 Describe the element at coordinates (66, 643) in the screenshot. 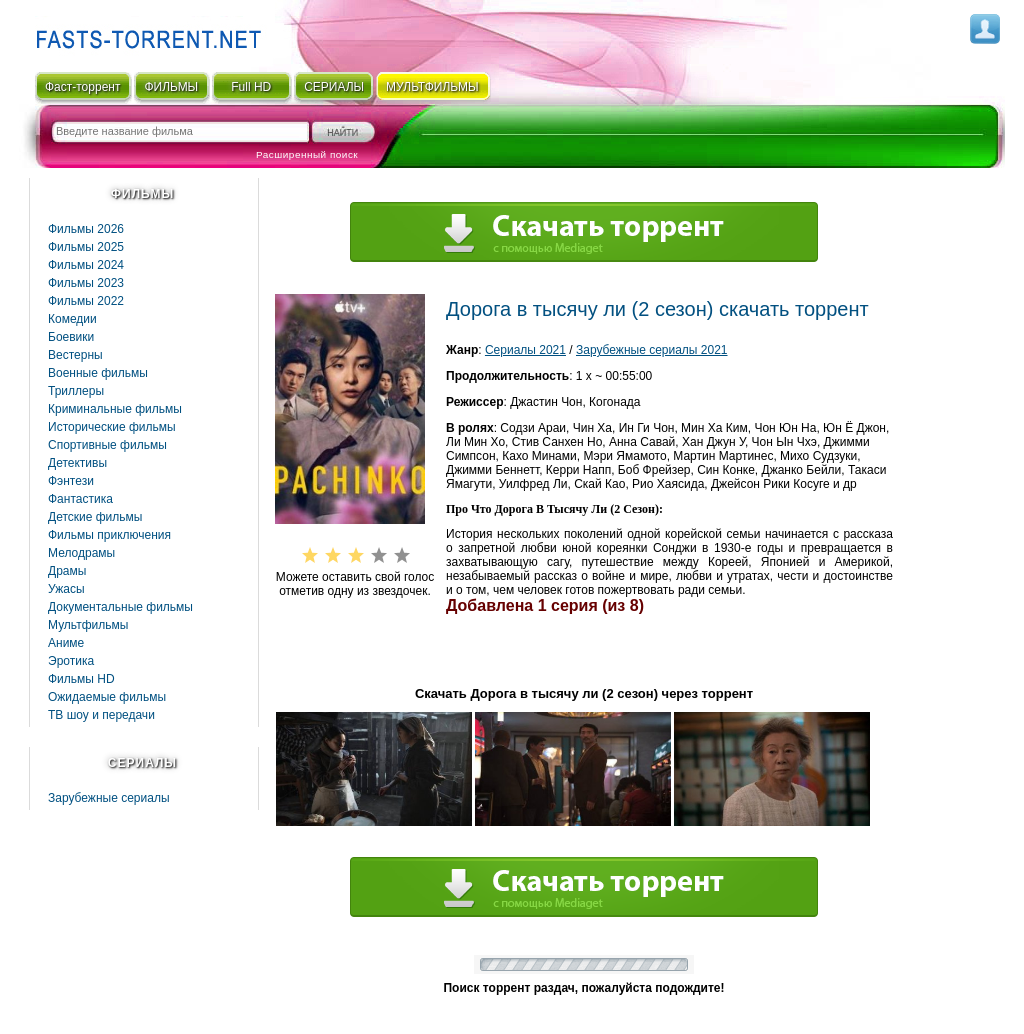

I see `Аниме` at that location.